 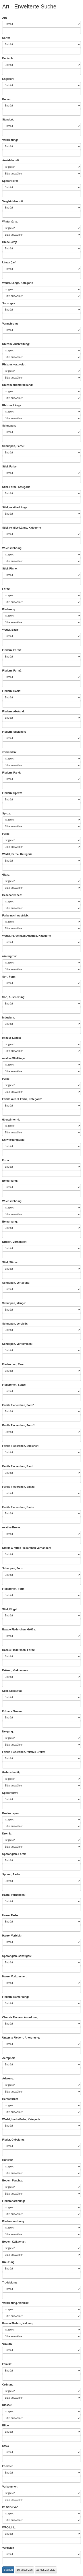 I want to click on Winterhärte:, so click(x=10, y=221).